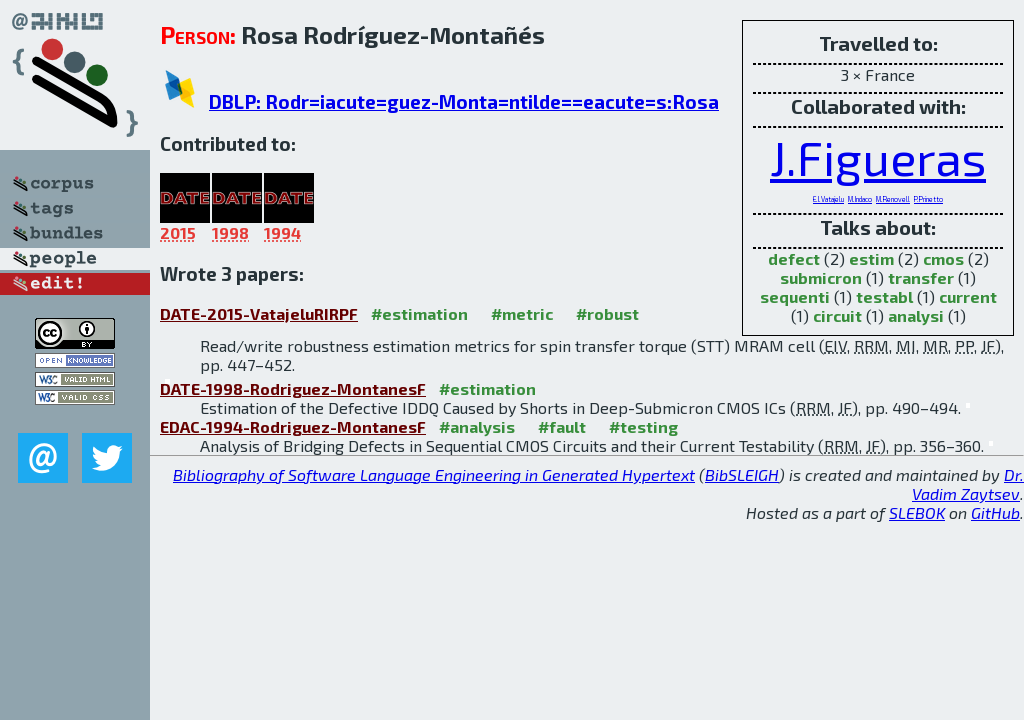 The height and width of the screenshot is (720, 1024). What do you see at coordinates (884, 296) in the screenshot?
I see `testabl` at bounding box center [884, 296].